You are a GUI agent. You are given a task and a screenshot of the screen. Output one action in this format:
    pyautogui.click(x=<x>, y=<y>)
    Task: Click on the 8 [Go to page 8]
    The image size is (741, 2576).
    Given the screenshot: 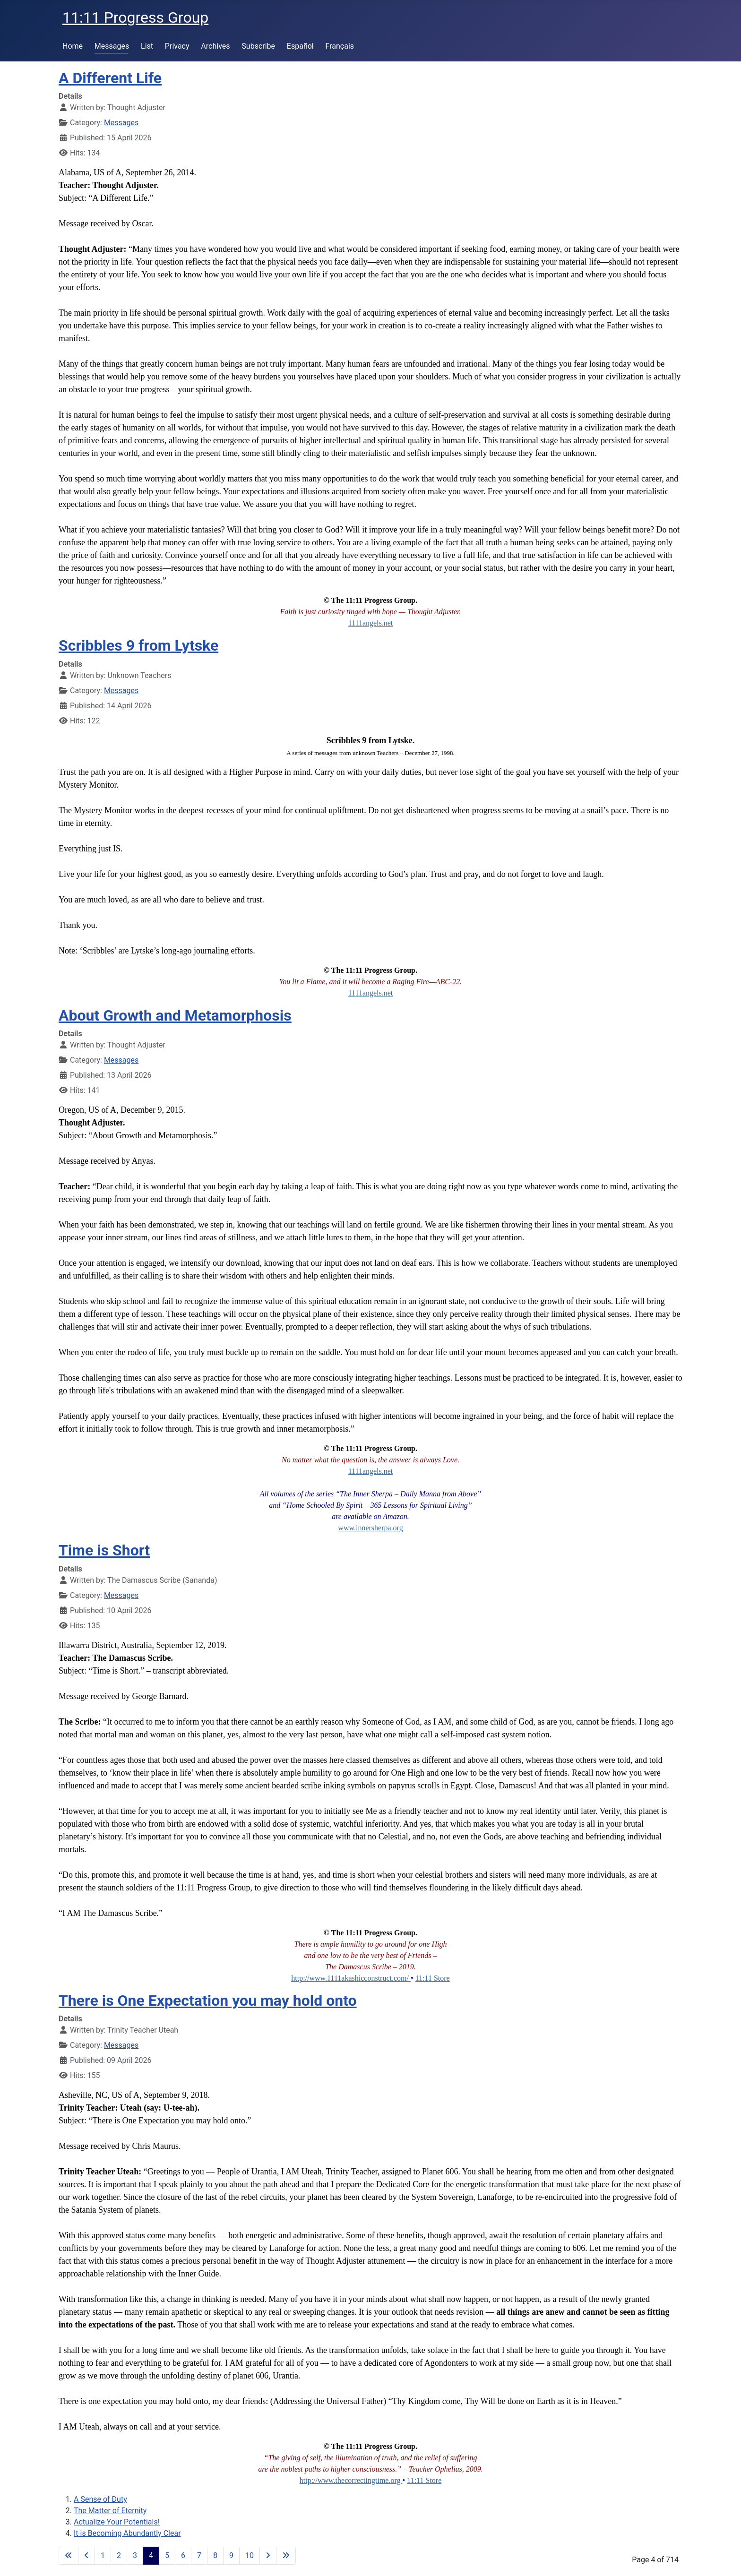 What is the action you would take?
    pyautogui.click(x=215, y=2555)
    